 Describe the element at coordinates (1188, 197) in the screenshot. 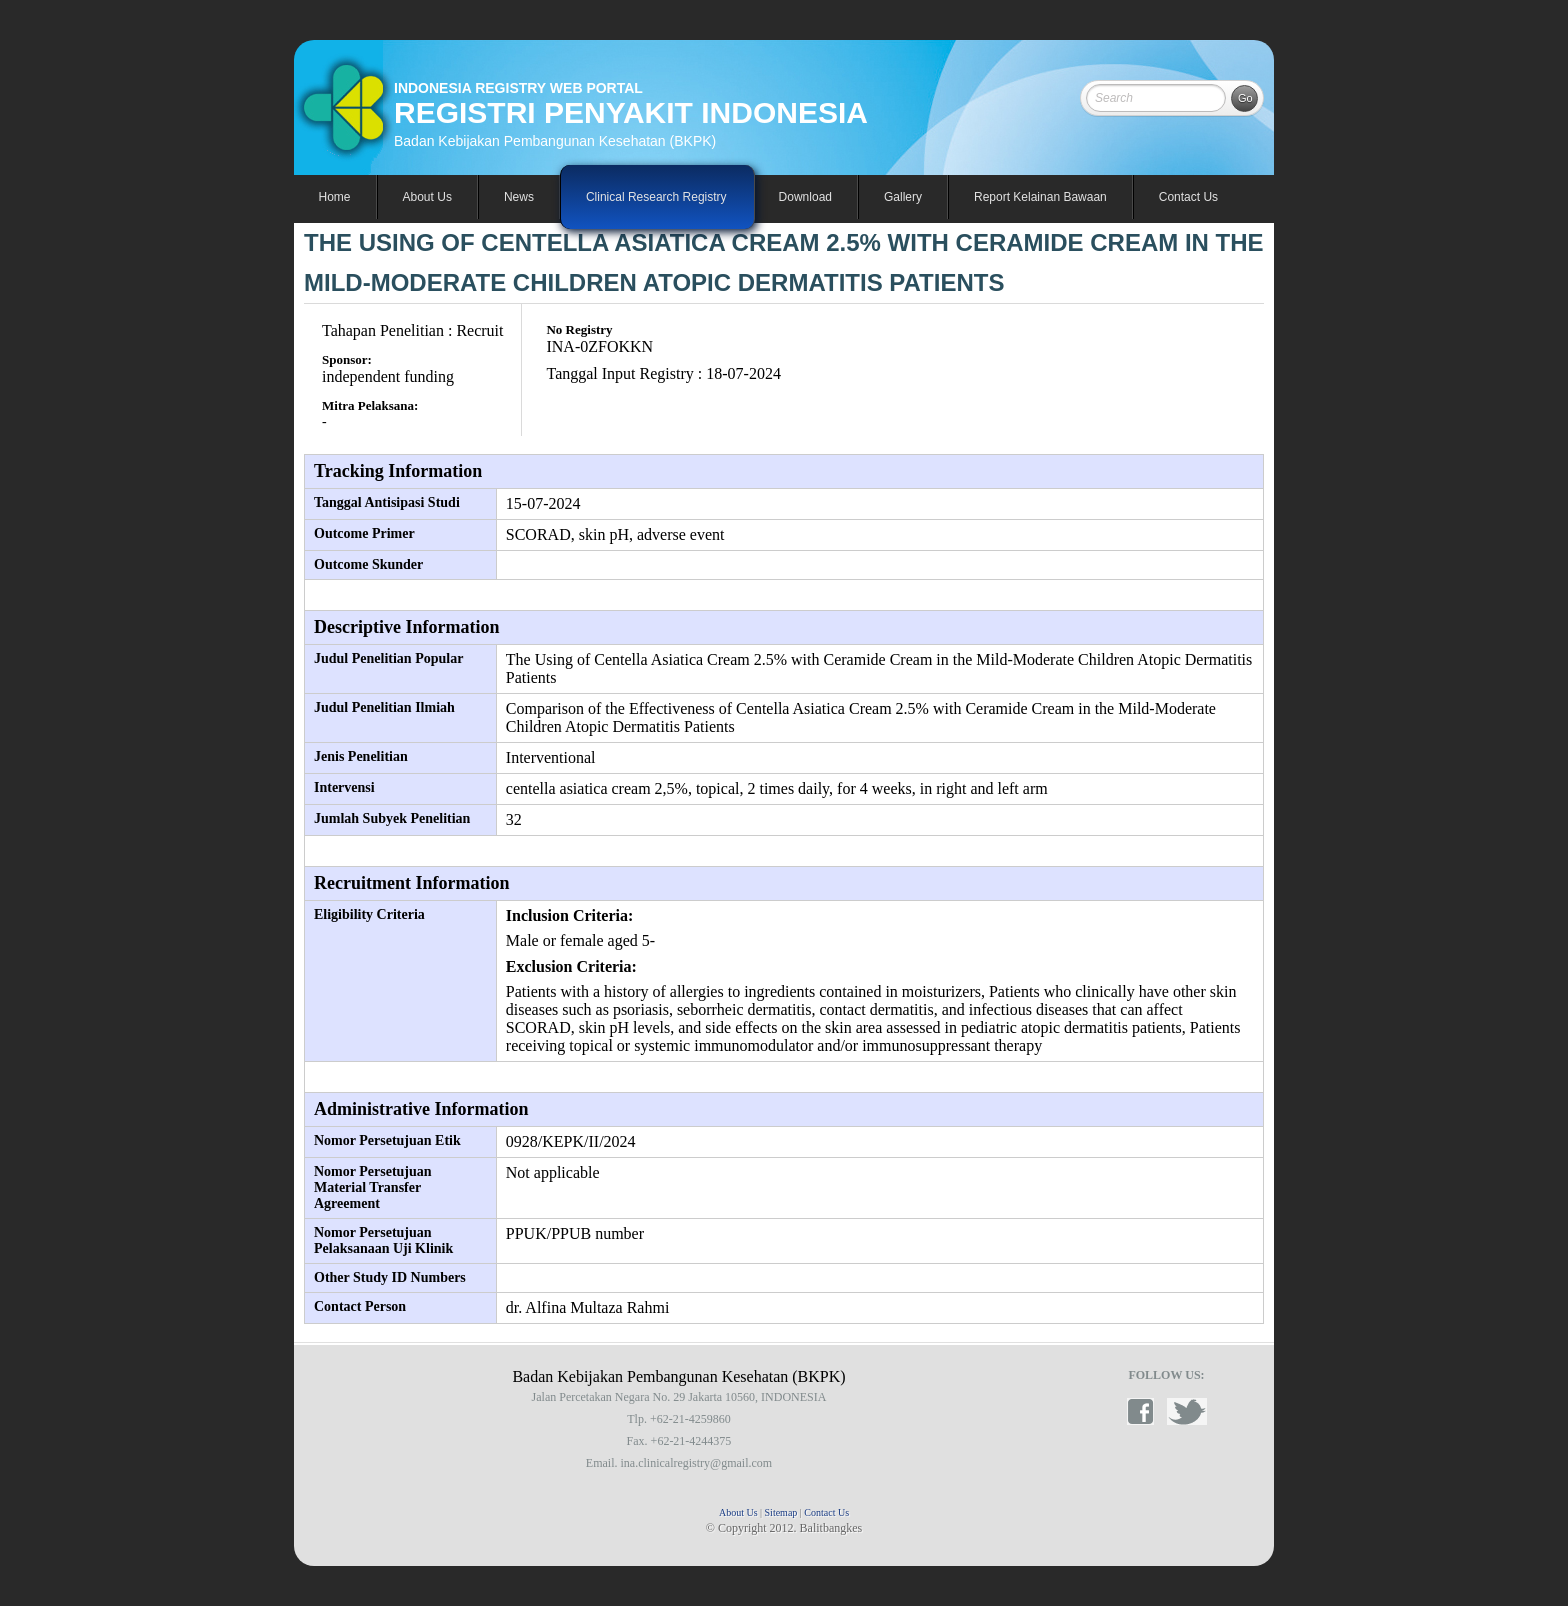

I see `Contact Us` at that location.